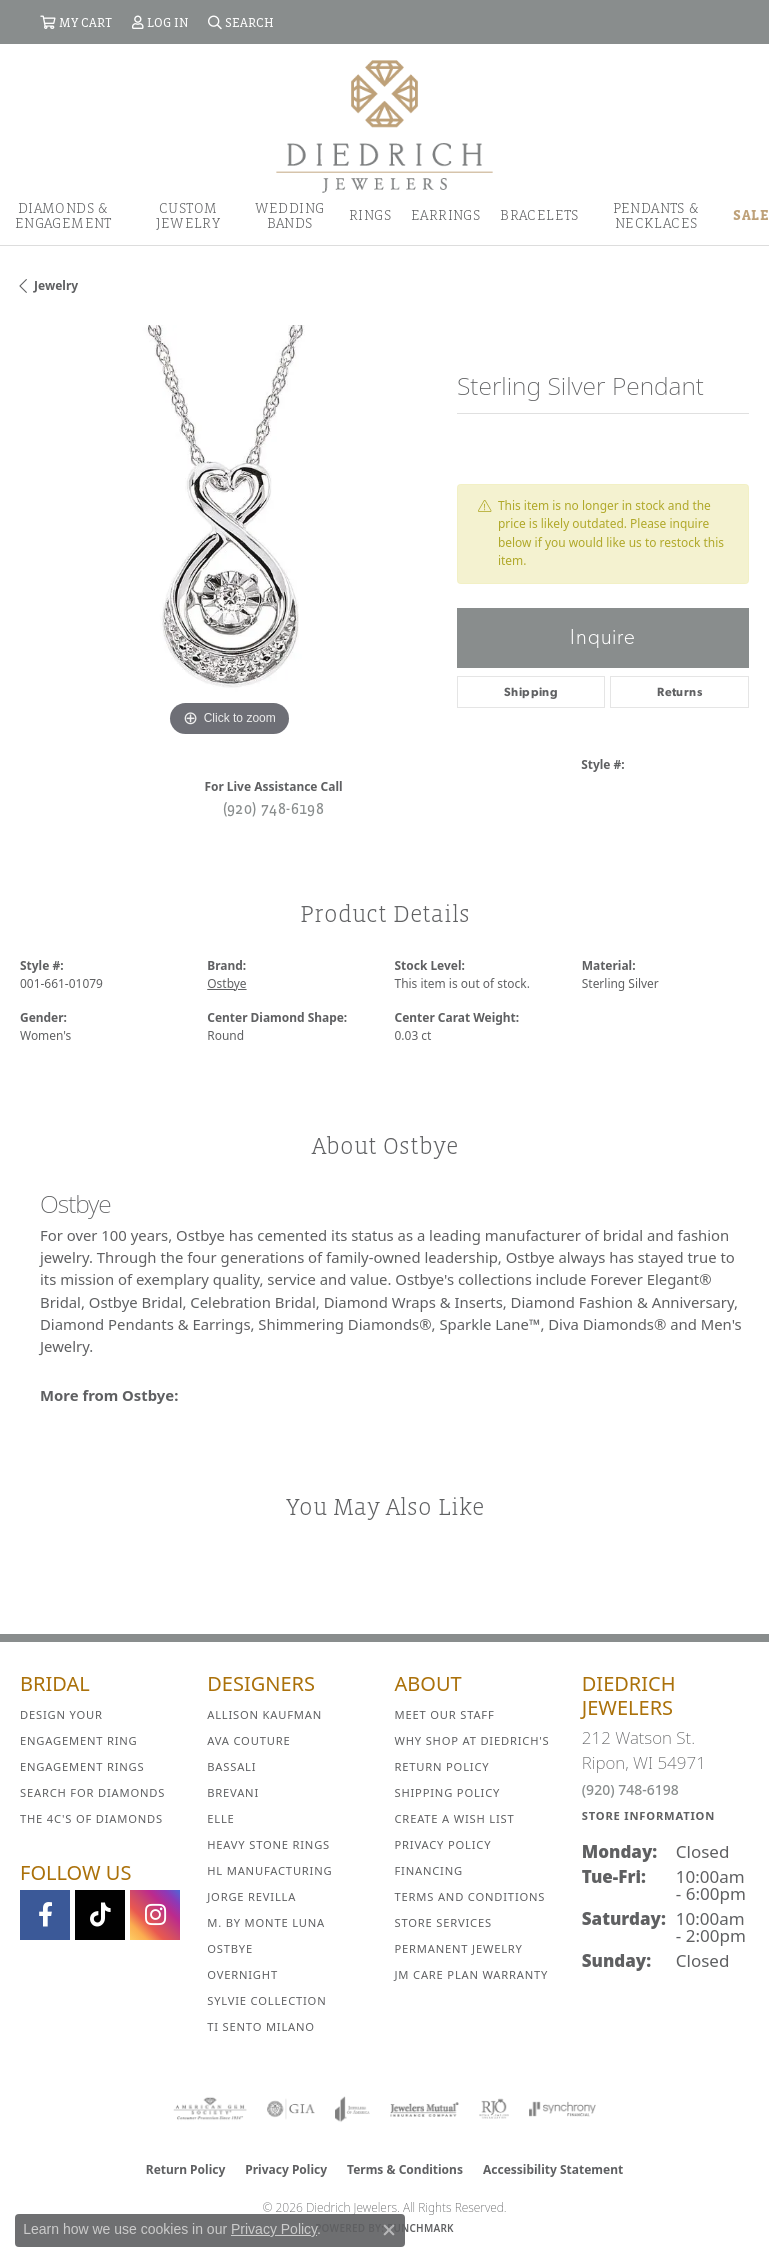  What do you see at coordinates (442, 1766) in the screenshot?
I see `Return Policy` at bounding box center [442, 1766].